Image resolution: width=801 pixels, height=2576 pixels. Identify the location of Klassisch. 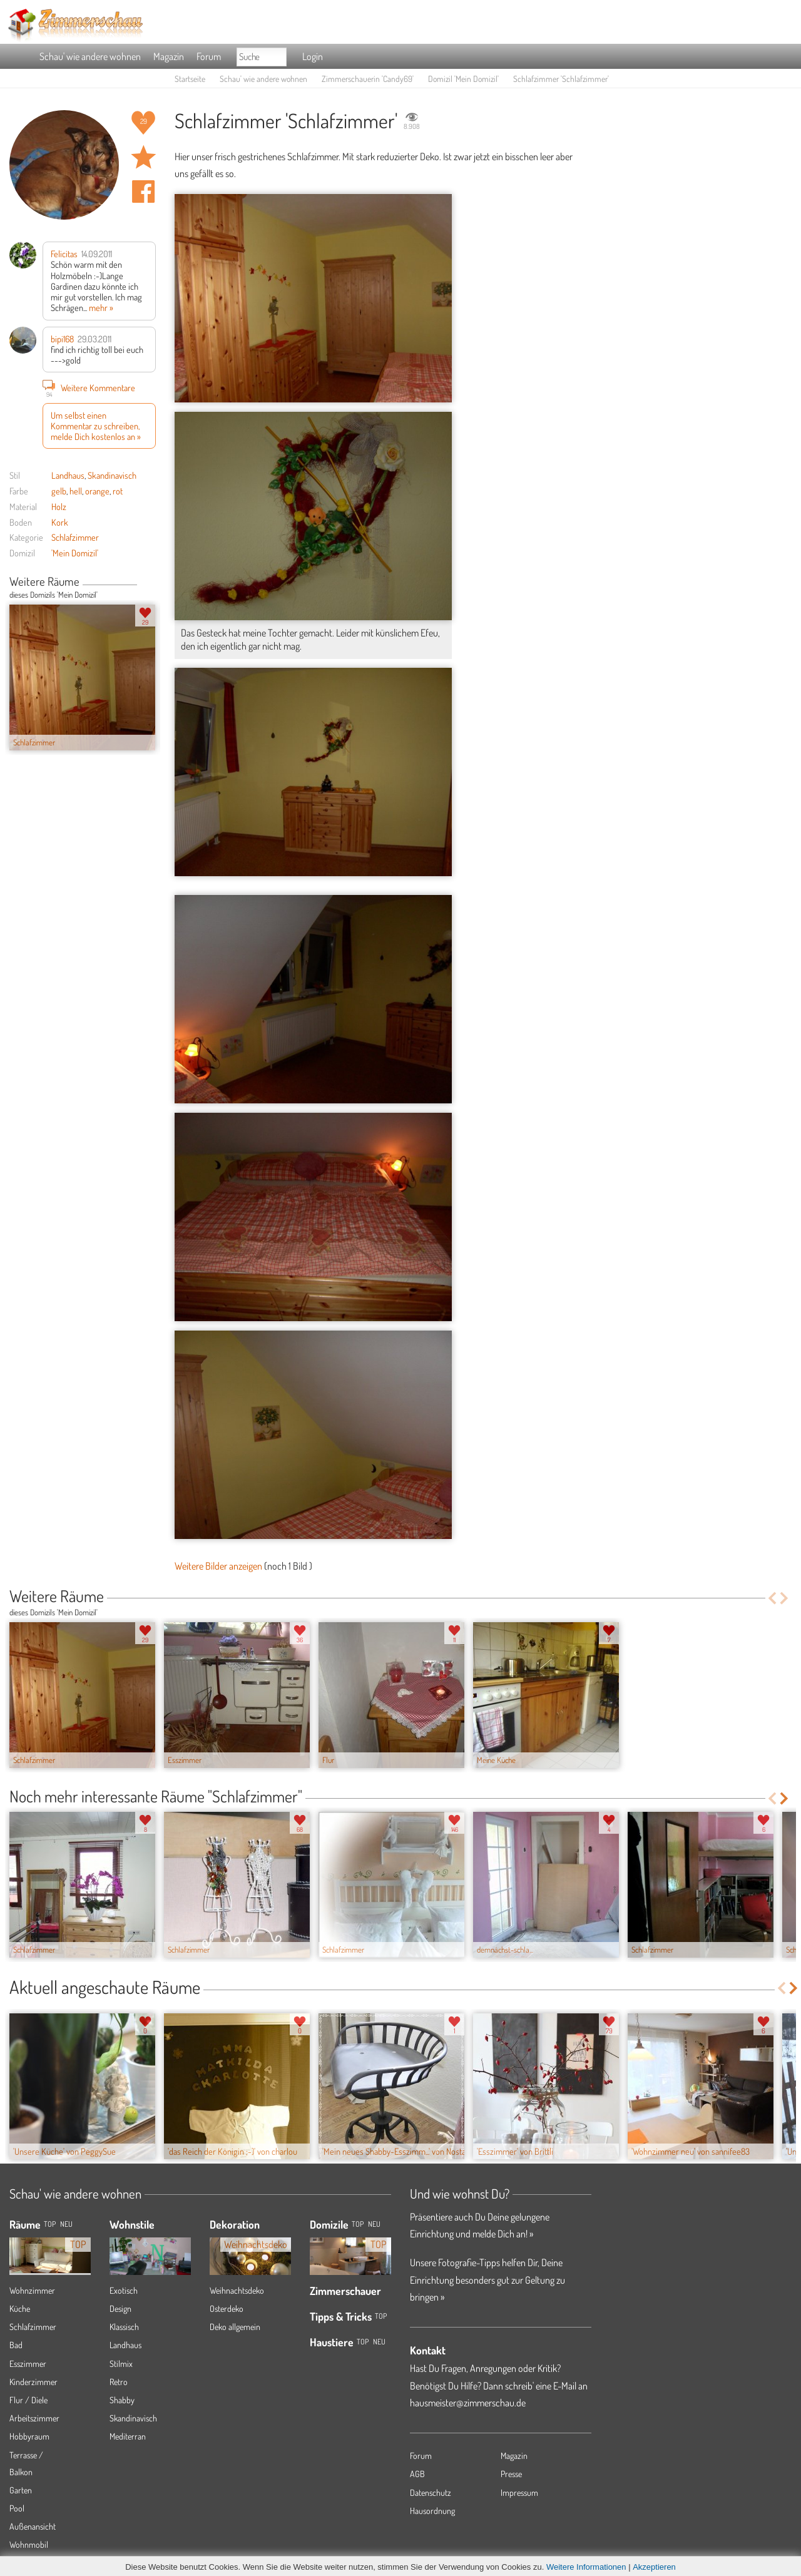
(124, 2326).